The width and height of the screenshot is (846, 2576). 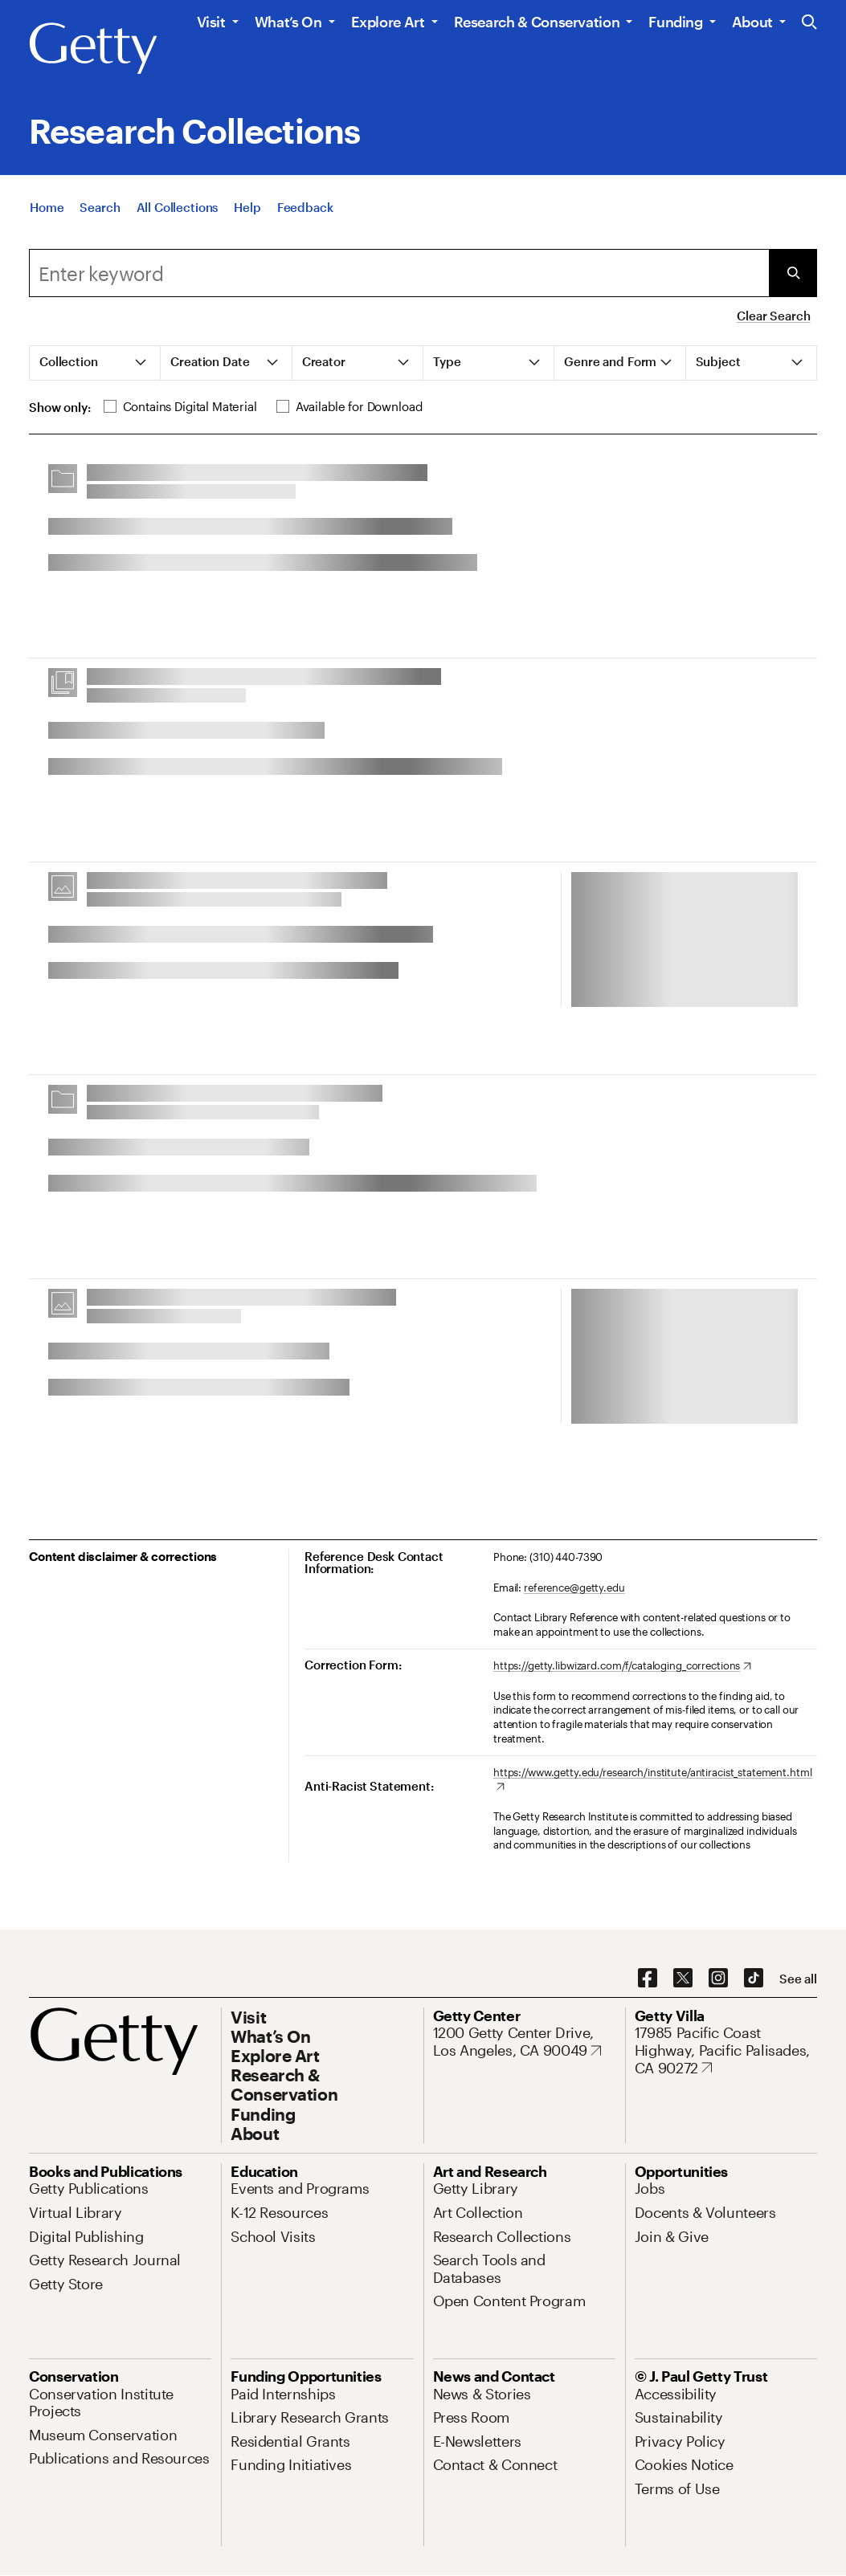 What do you see at coordinates (683, 1978) in the screenshot?
I see `[X. Opens in new tab]` at bounding box center [683, 1978].